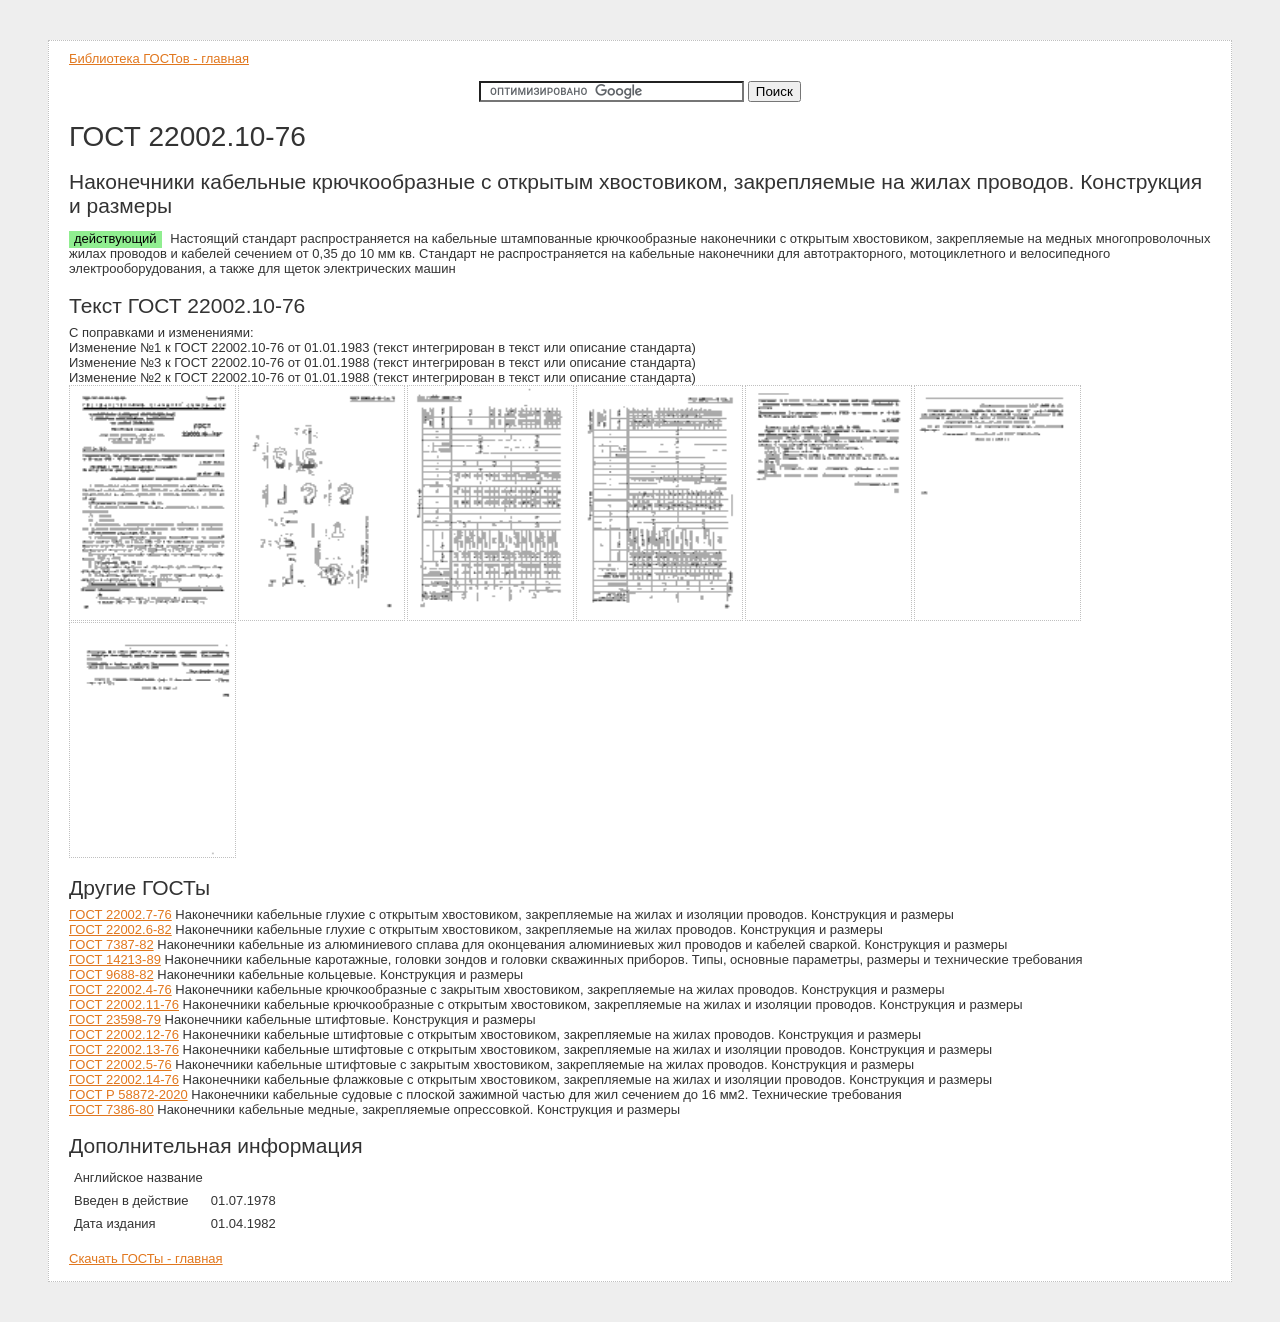 This screenshot has width=1280, height=1322. Describe the element at coordinates (124, 1049) in the screenshot. I see `ГОСТ 22002.13-76` at that location.